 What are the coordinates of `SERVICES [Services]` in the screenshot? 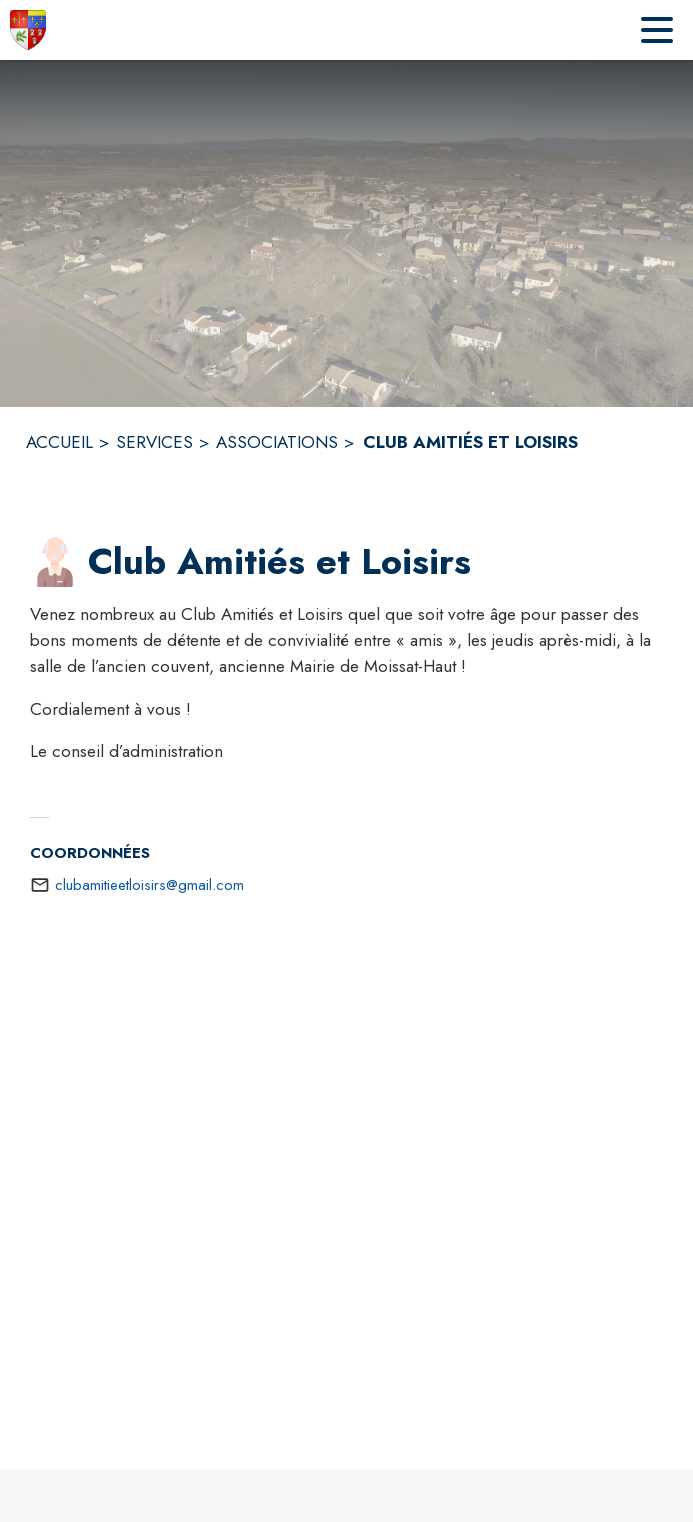 It's located at (154, 442).